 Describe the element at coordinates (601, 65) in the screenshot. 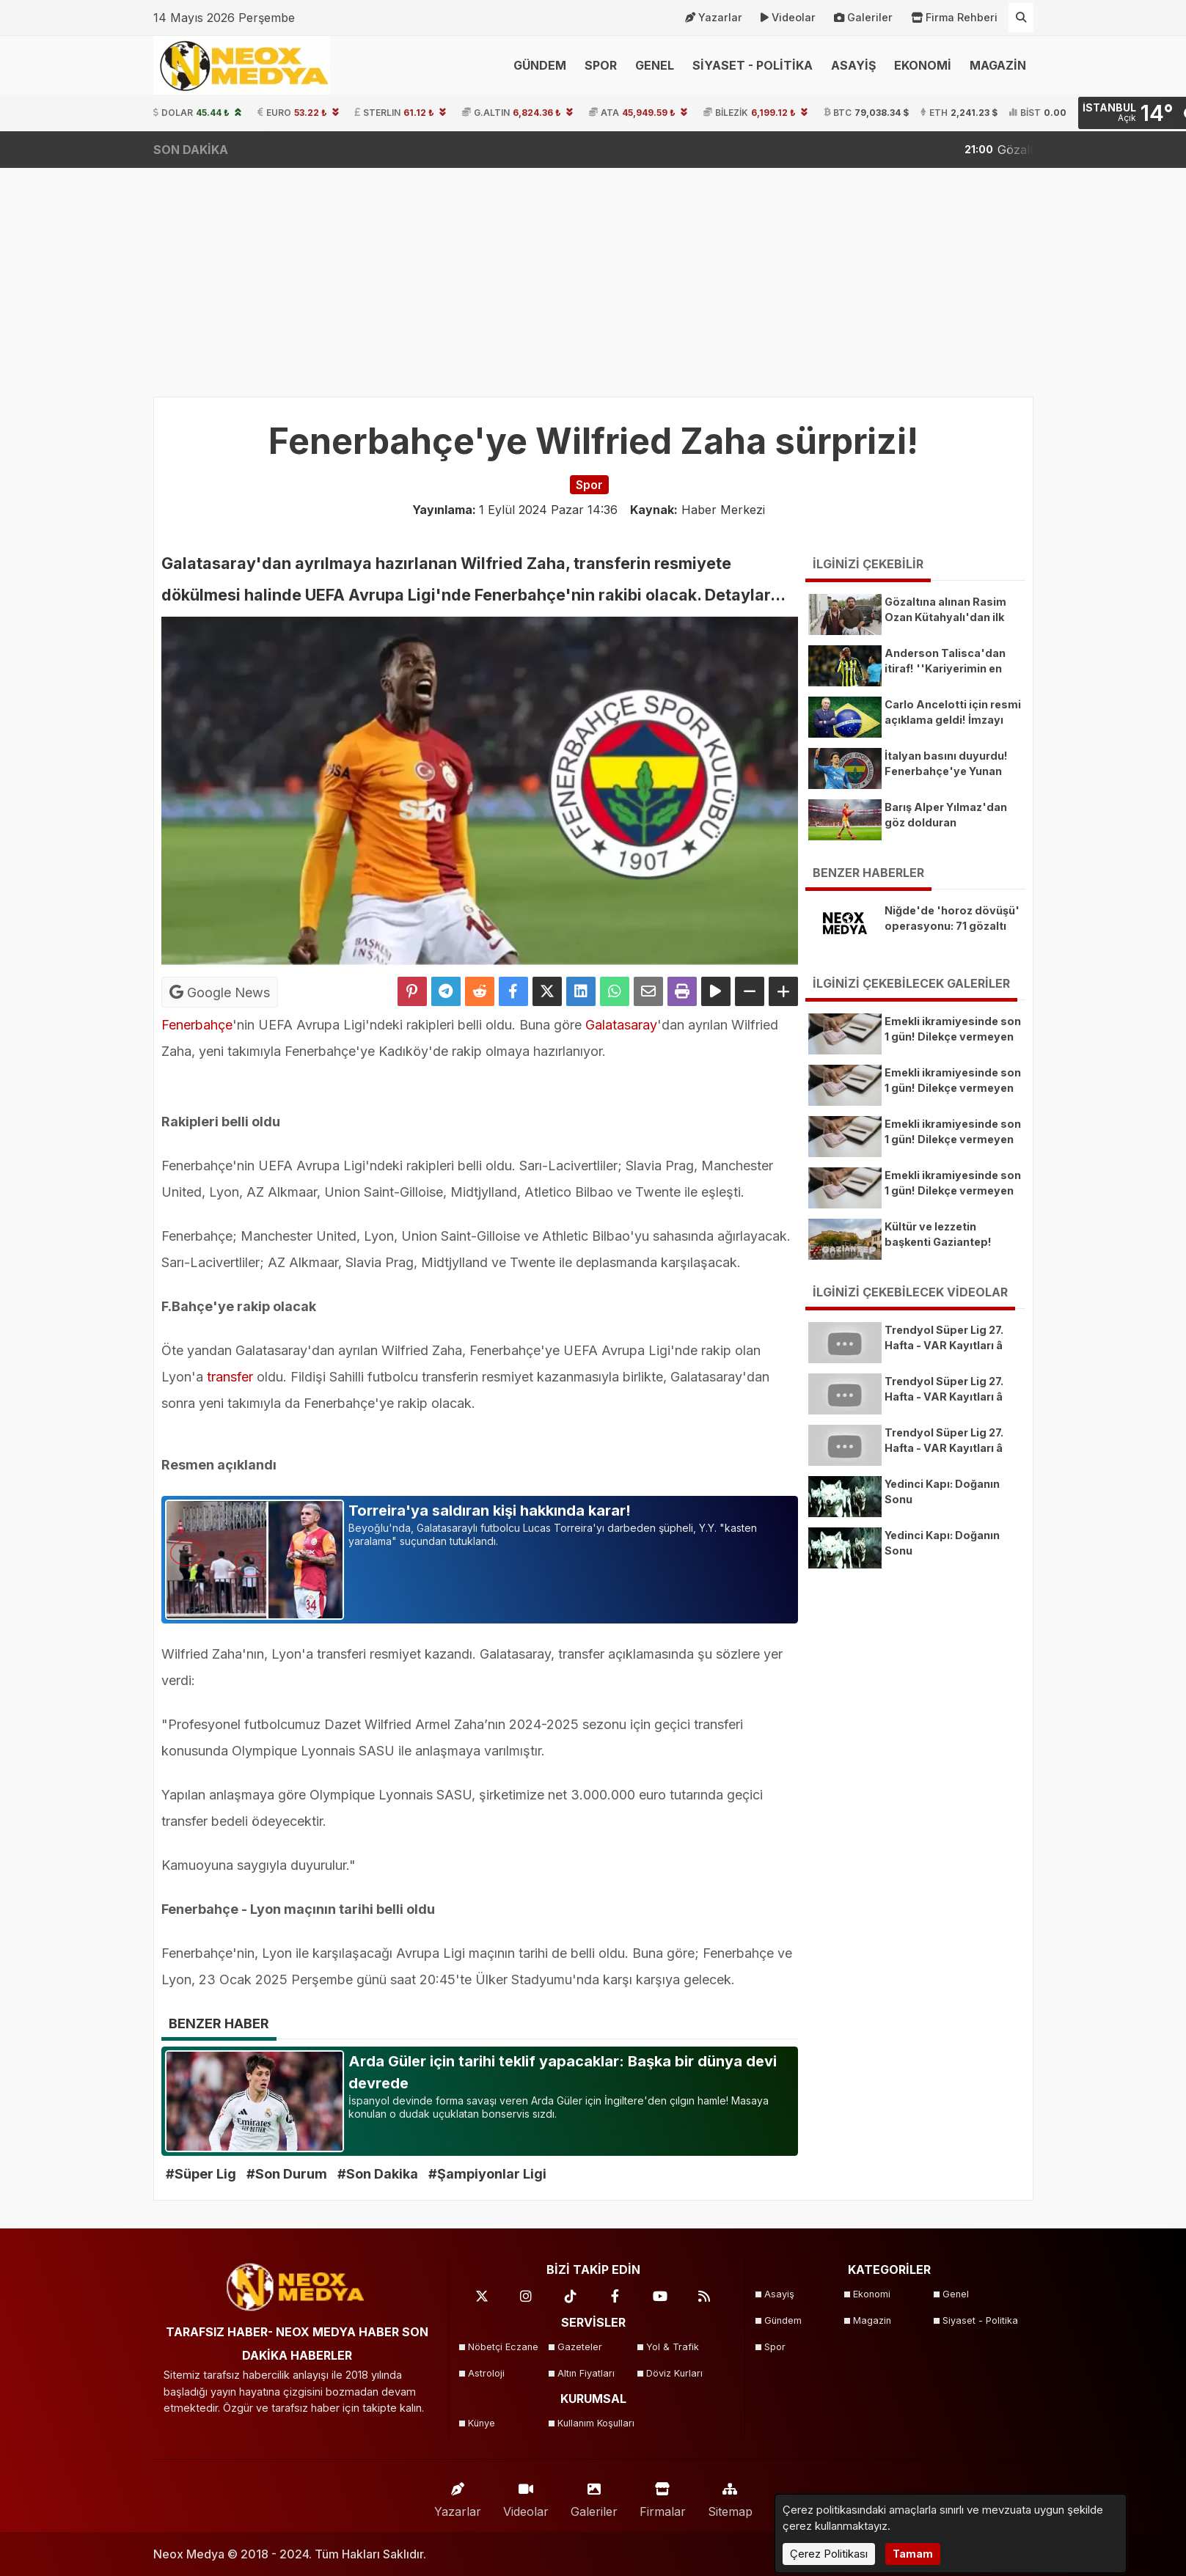

I see `SPOR` at that location.